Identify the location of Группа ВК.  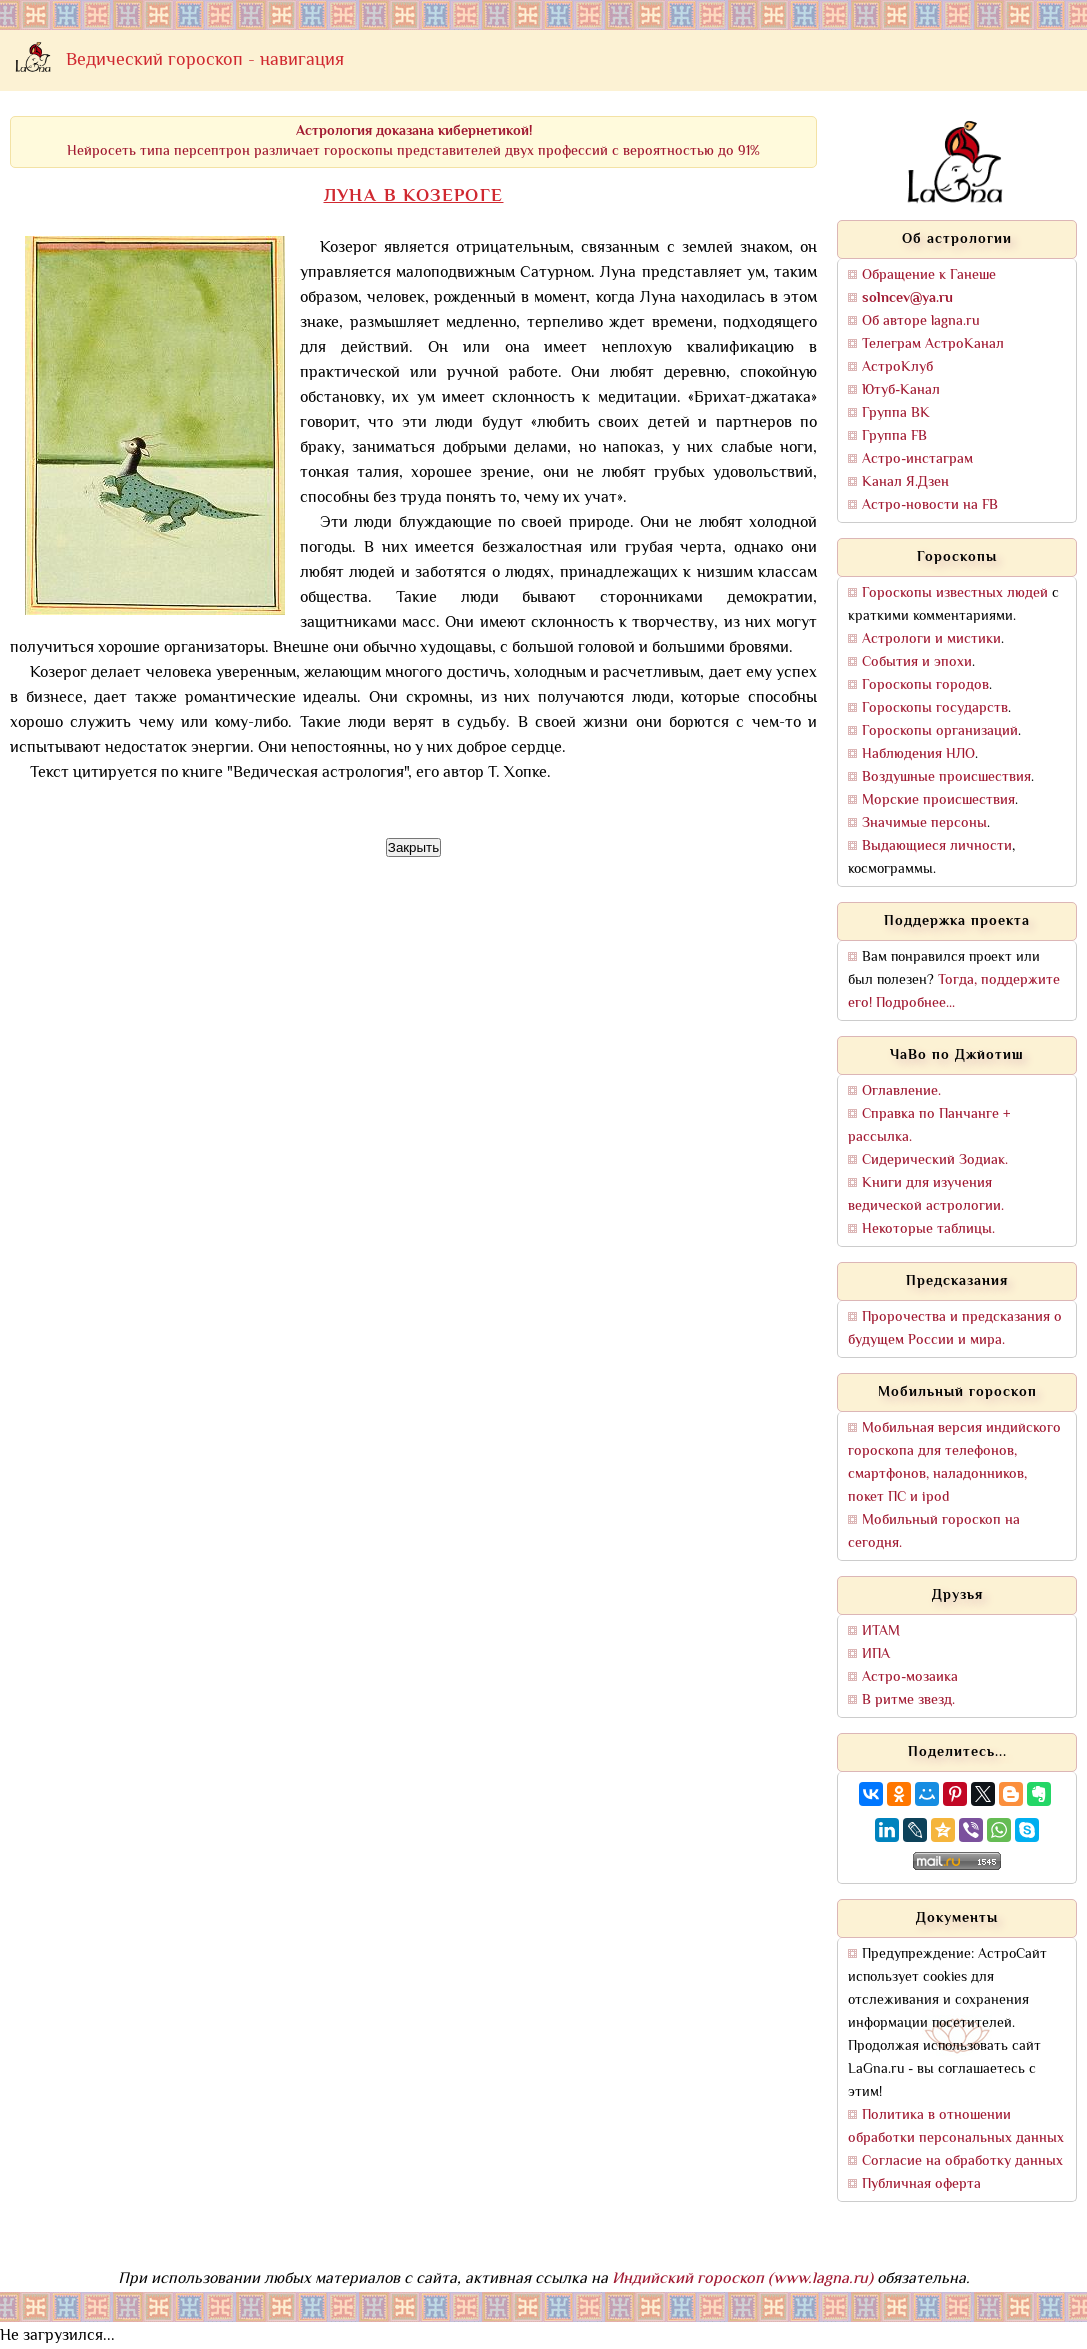
(896, 413).